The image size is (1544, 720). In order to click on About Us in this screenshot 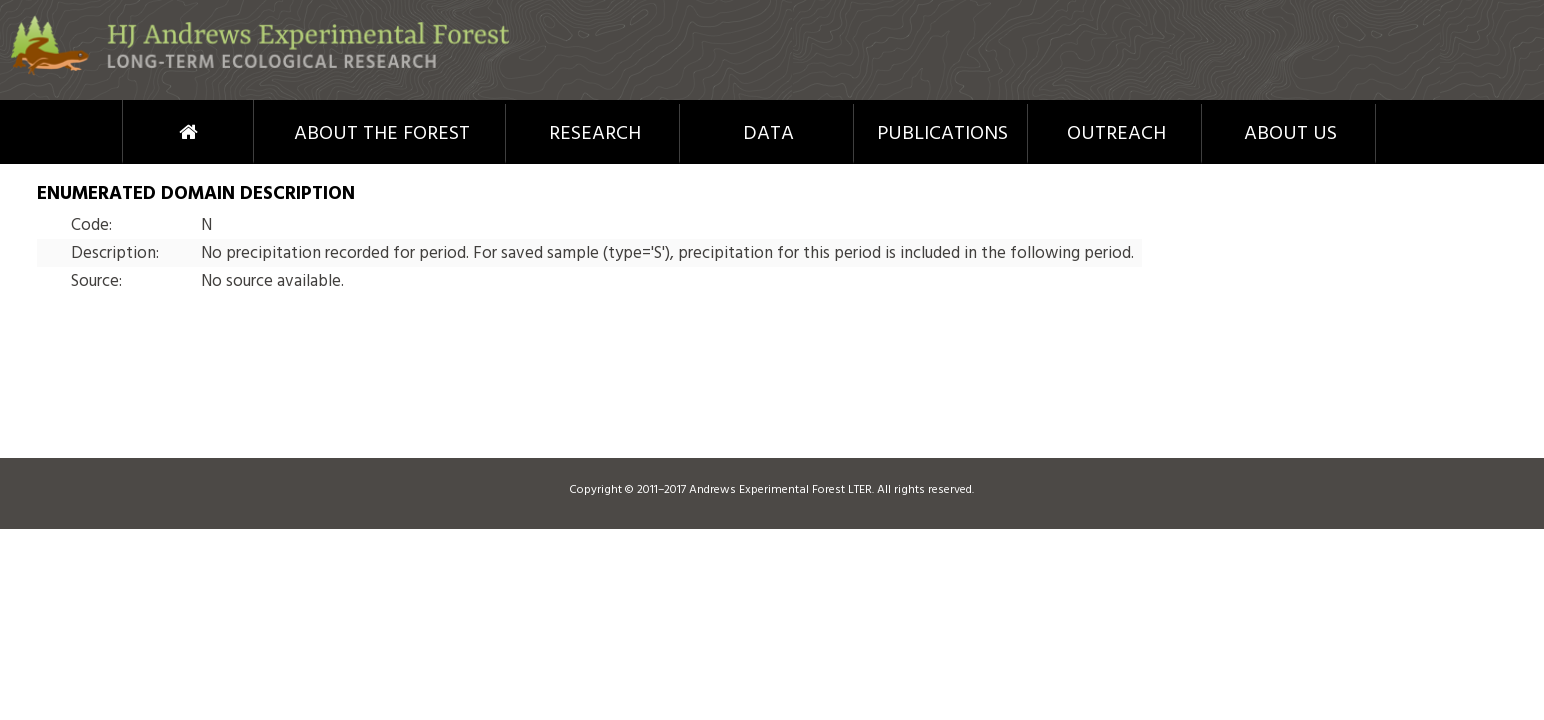, I will do `click(1290, 134)`.